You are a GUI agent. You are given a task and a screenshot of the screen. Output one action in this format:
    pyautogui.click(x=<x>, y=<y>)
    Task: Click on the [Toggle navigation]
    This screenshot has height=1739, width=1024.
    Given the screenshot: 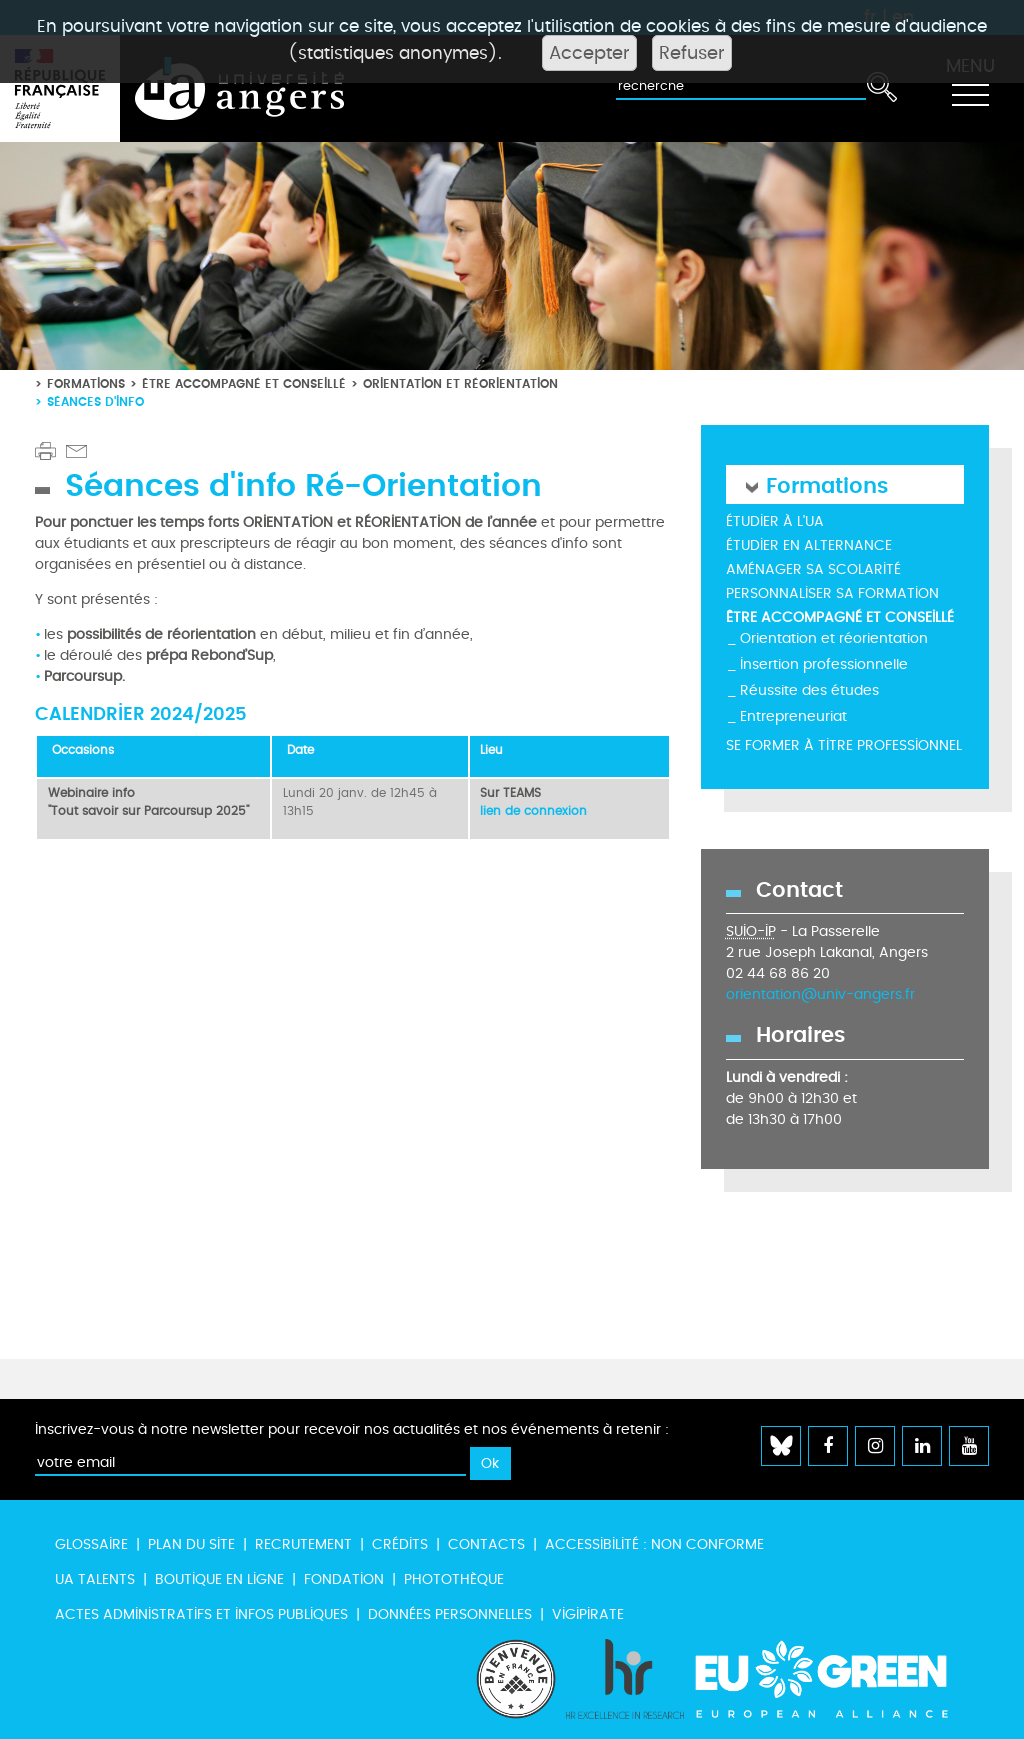 What is the action you would take?
    pyautogui.click(x=970, y=89)
    